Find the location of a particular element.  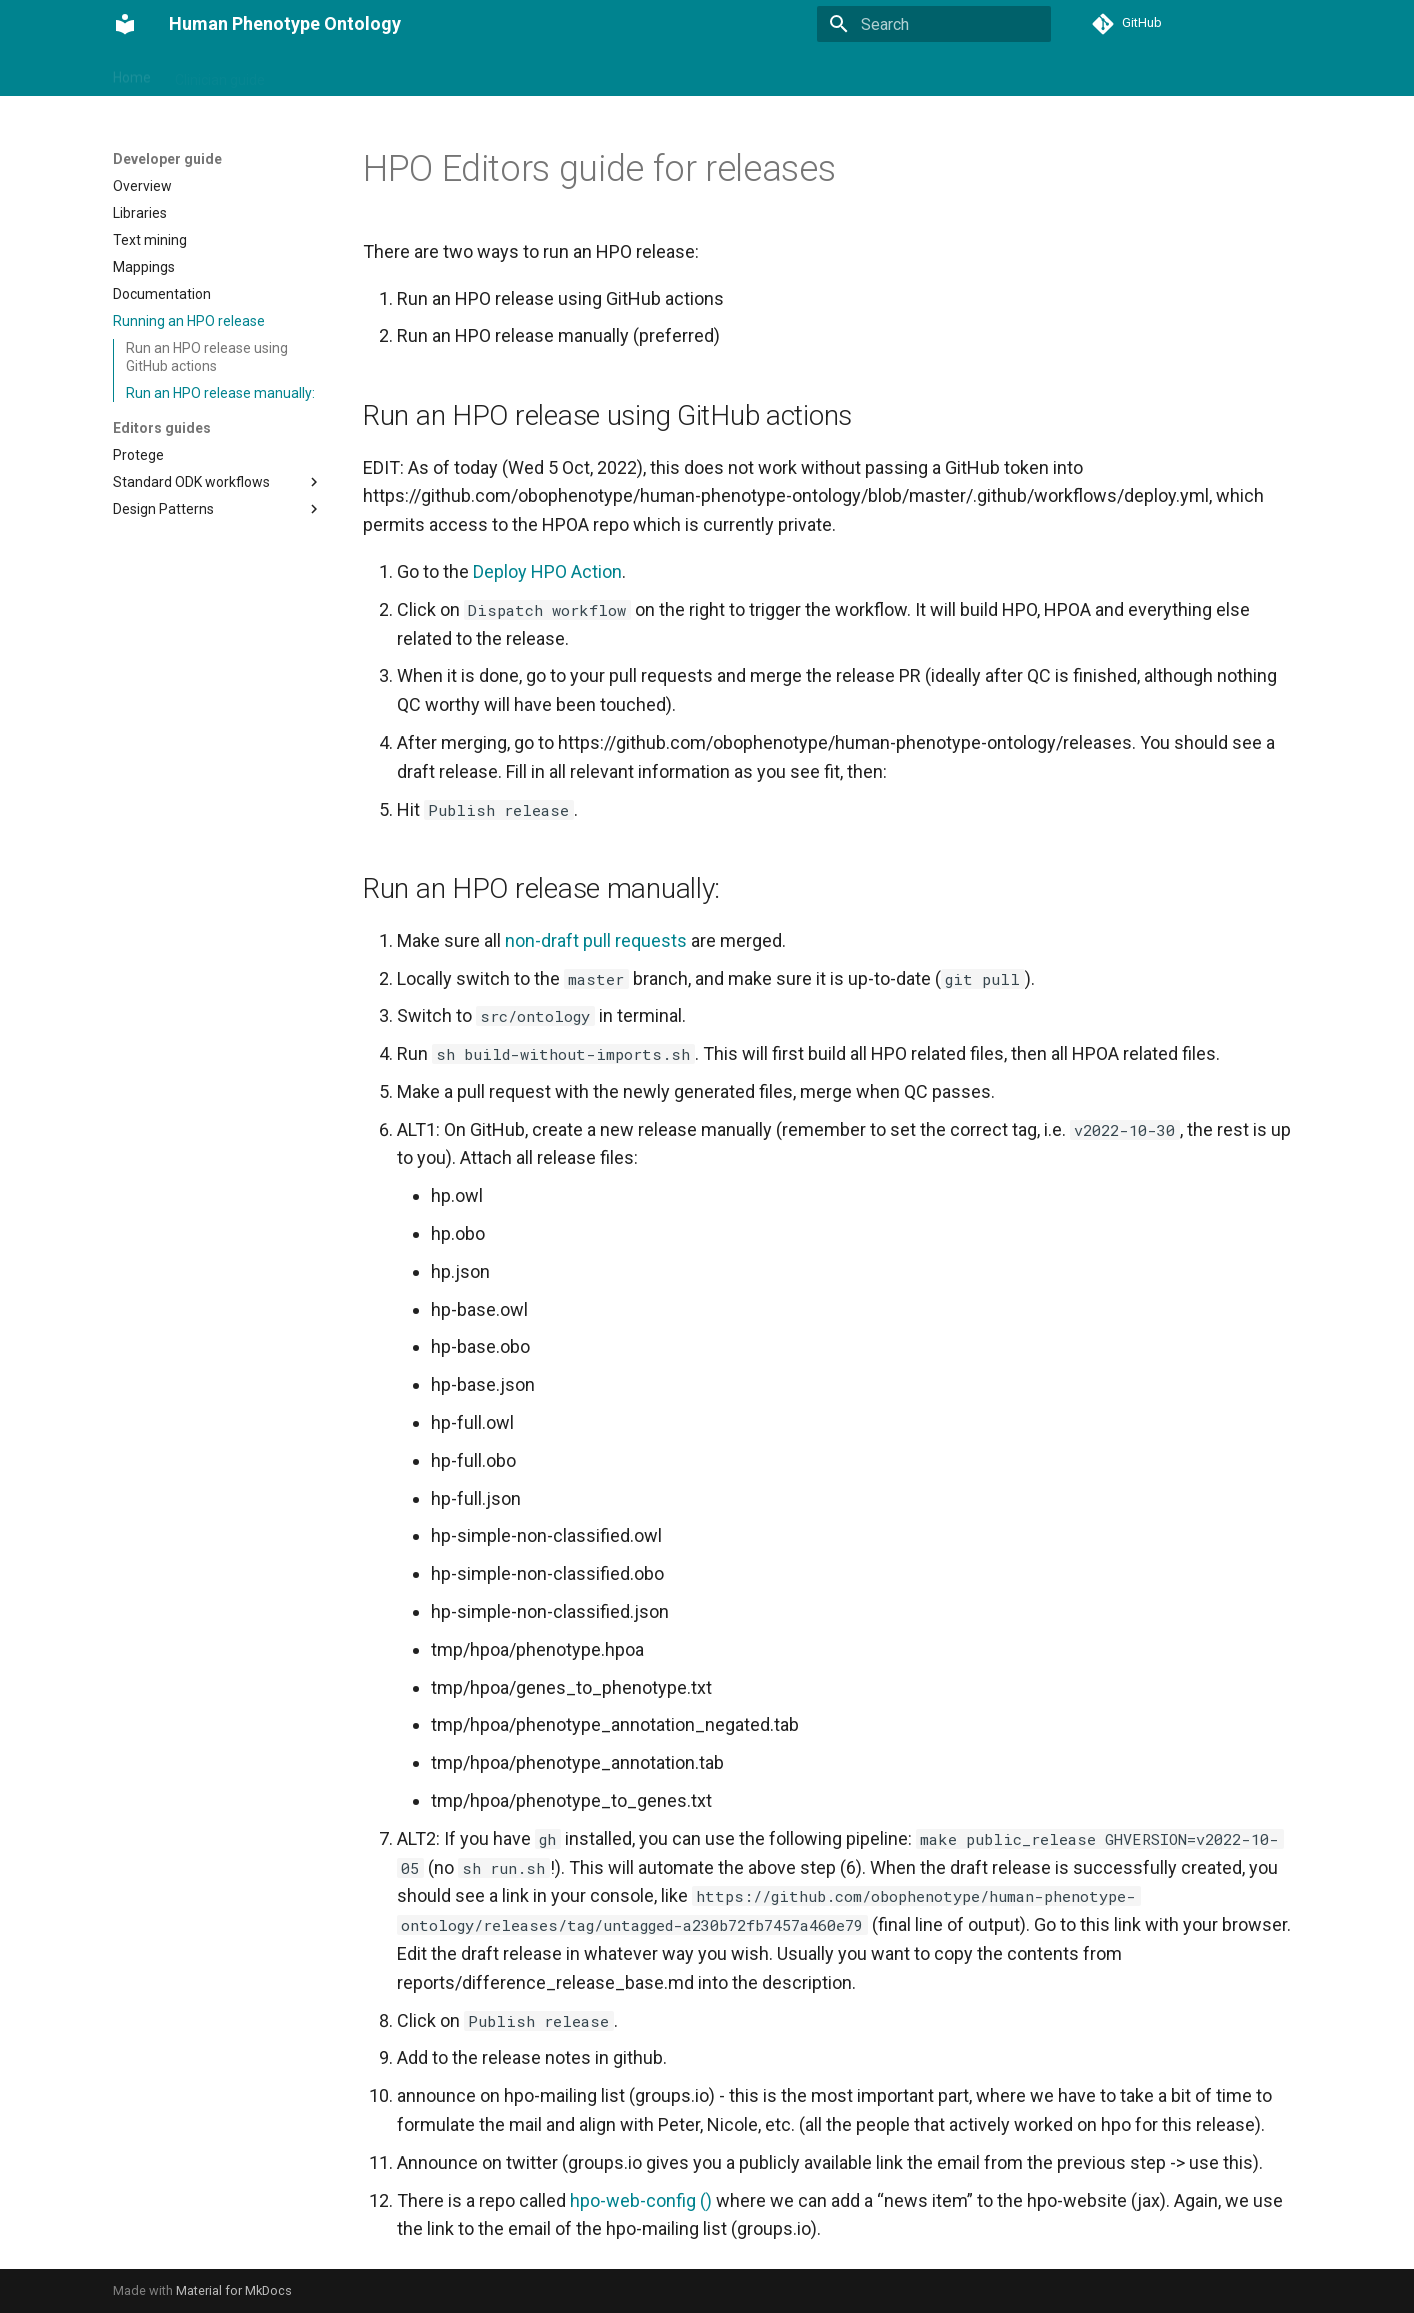

[Search] is located at coordinates (934, 24).